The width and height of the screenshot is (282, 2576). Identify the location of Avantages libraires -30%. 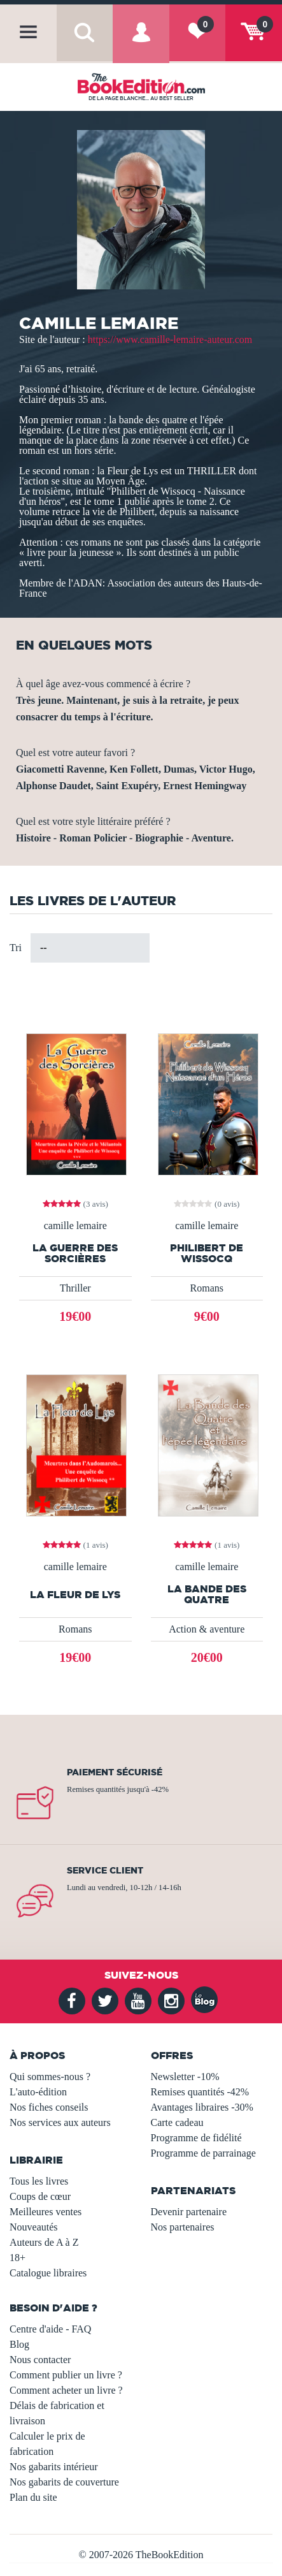
(202, 2107).